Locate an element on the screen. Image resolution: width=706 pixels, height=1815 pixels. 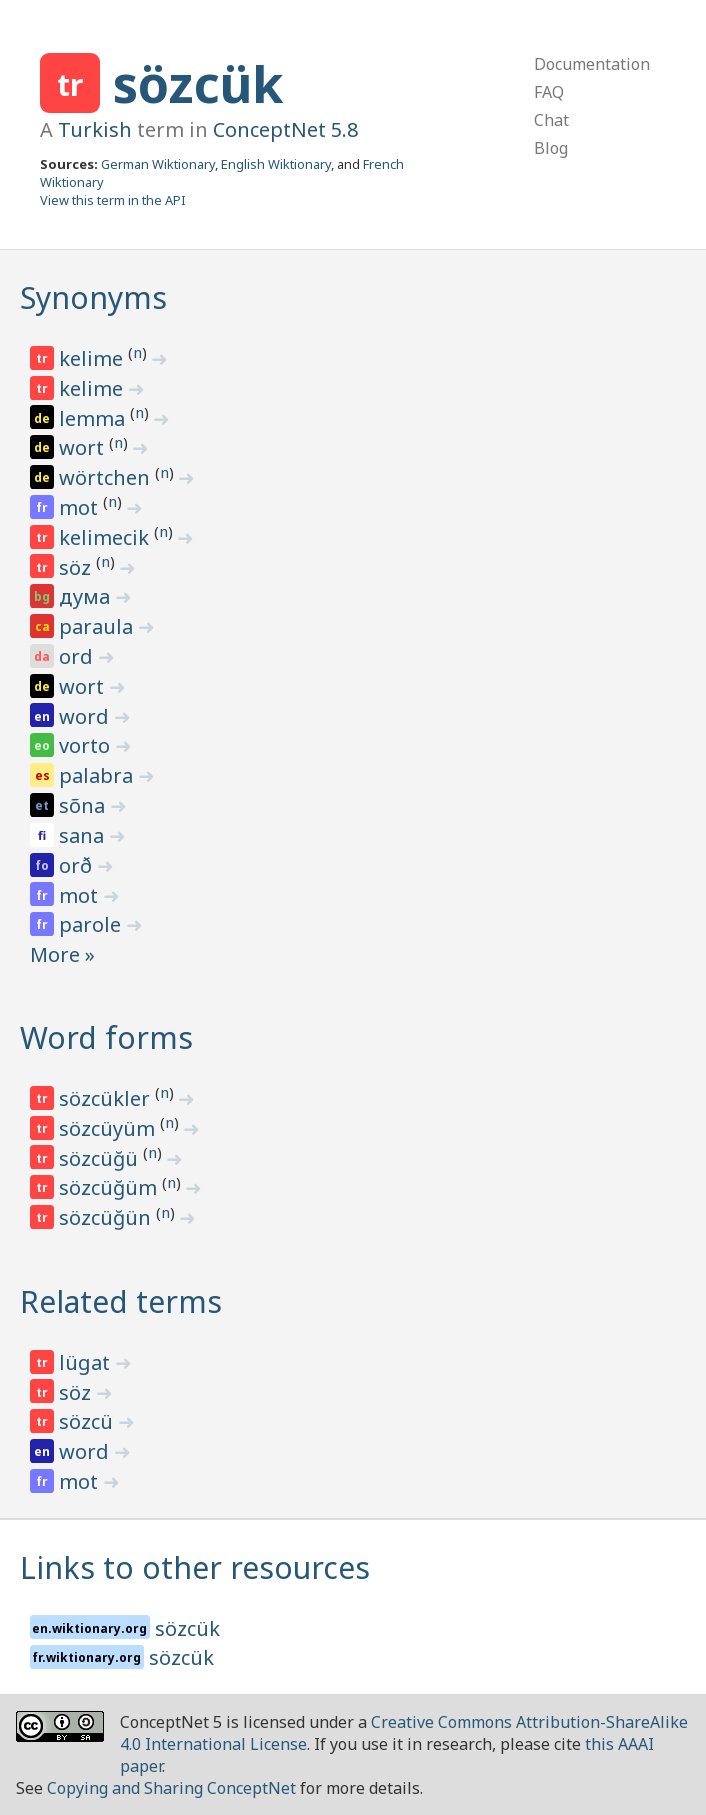
View this term in the API is located at coordinates (113, 200).